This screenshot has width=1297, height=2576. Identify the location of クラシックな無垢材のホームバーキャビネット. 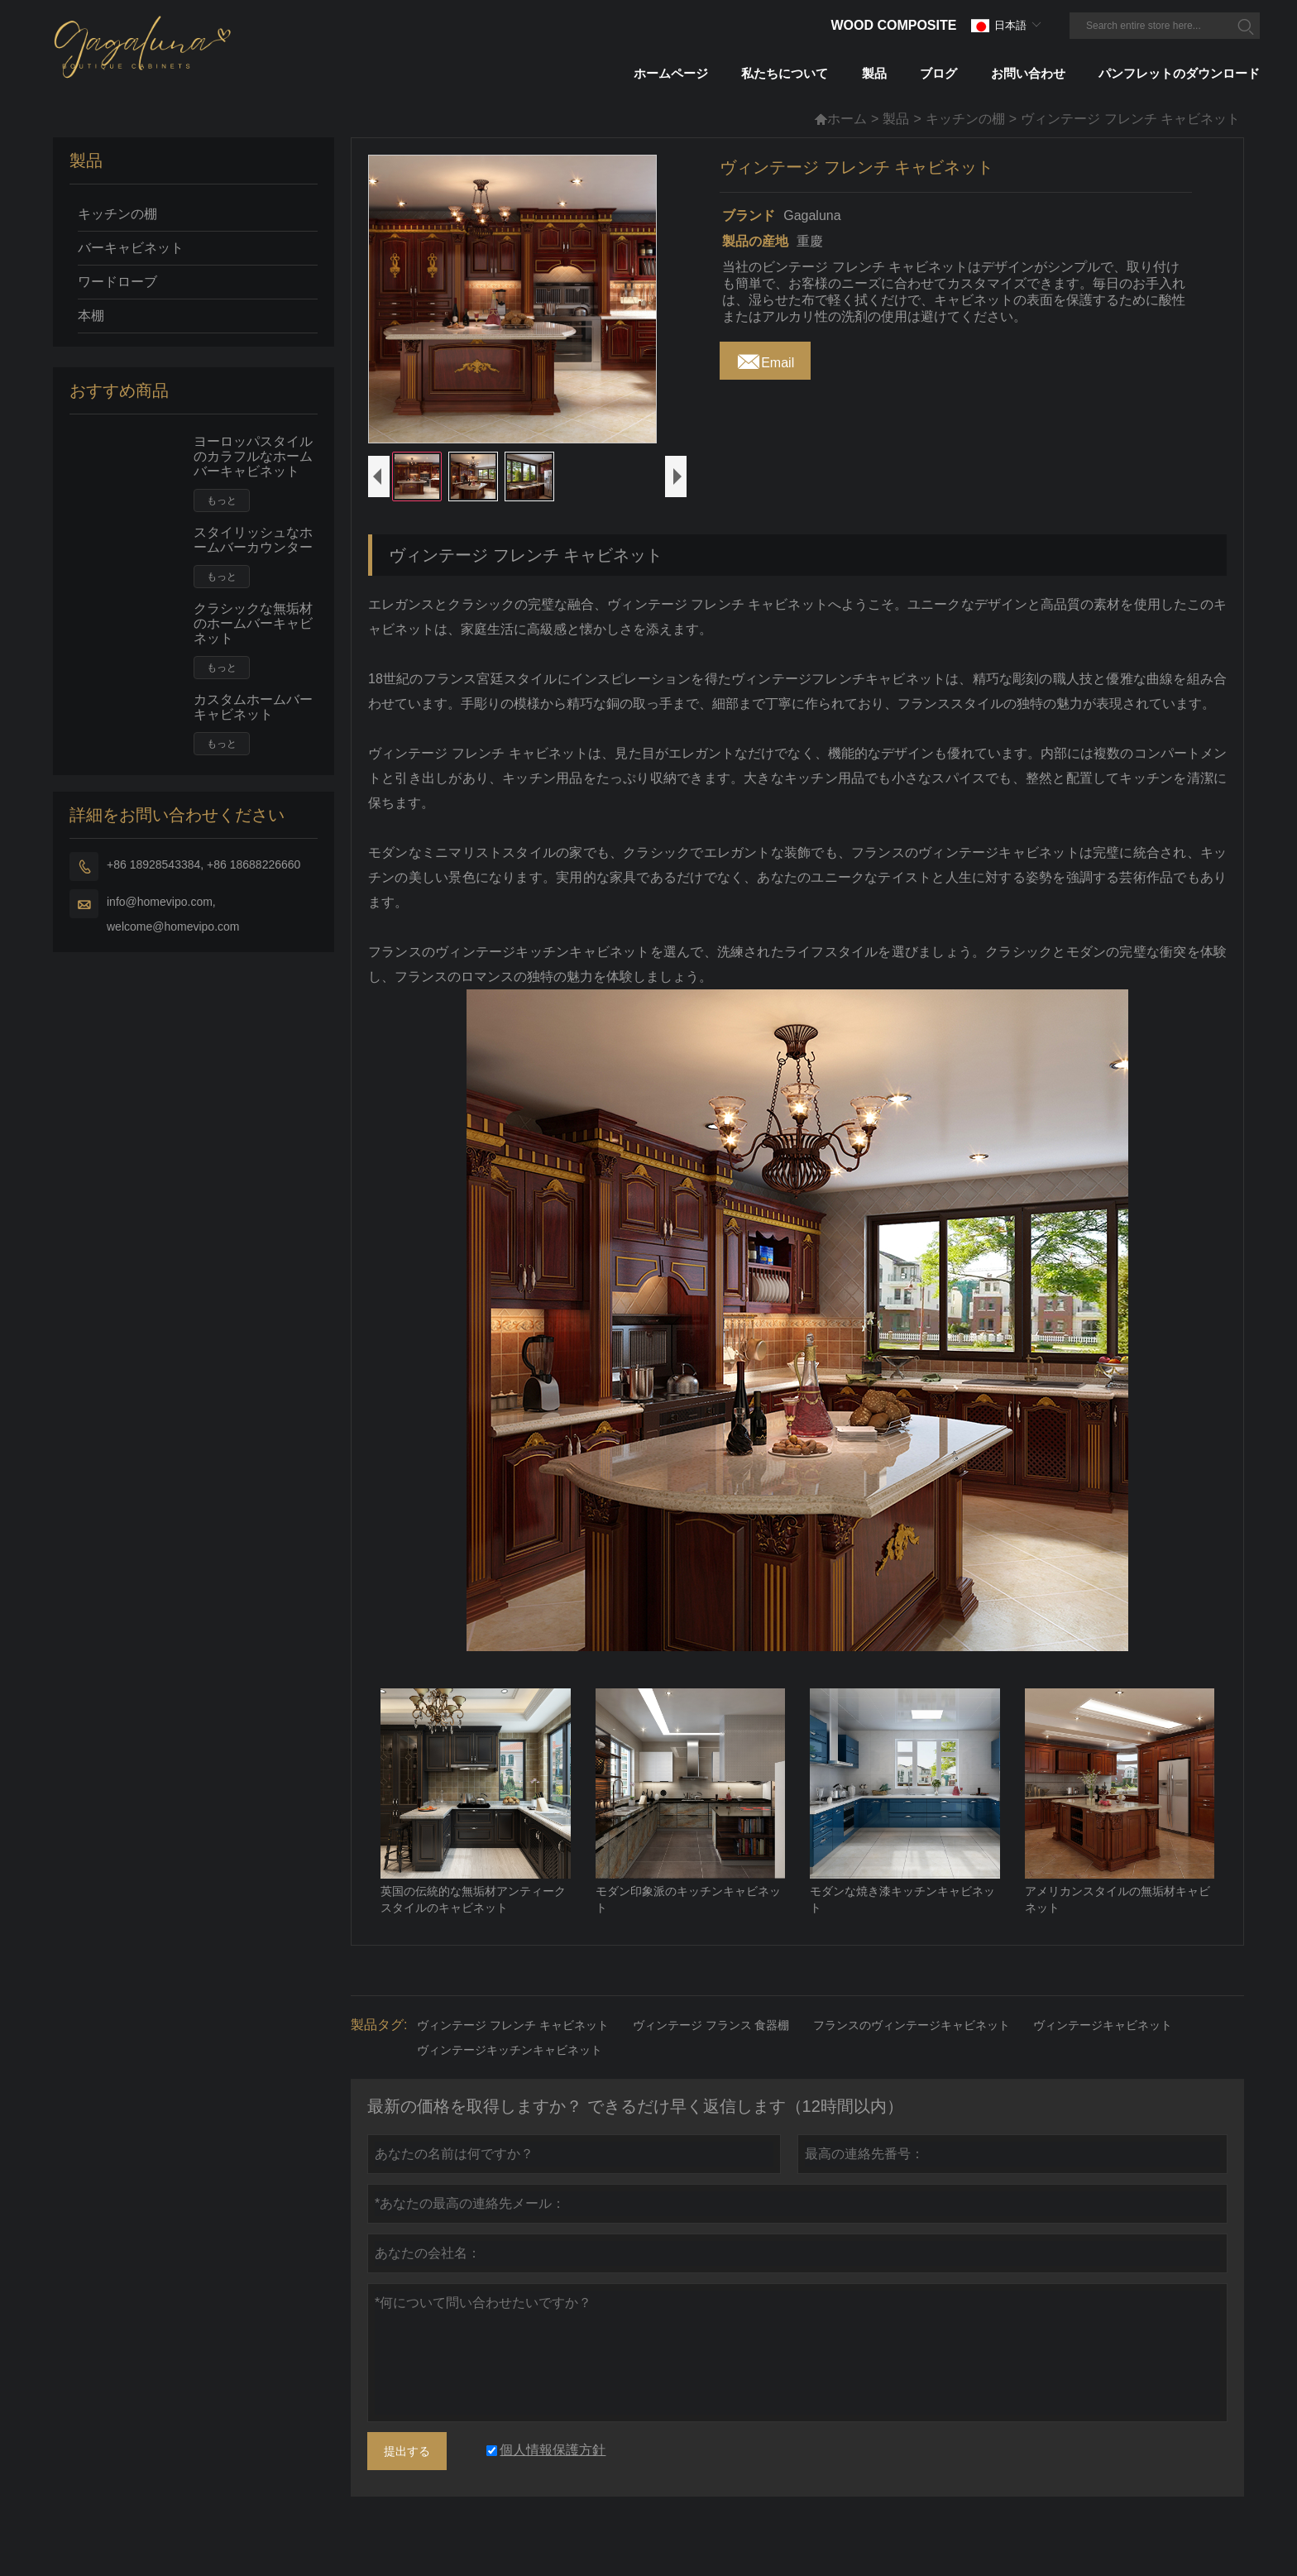
(253, 623).